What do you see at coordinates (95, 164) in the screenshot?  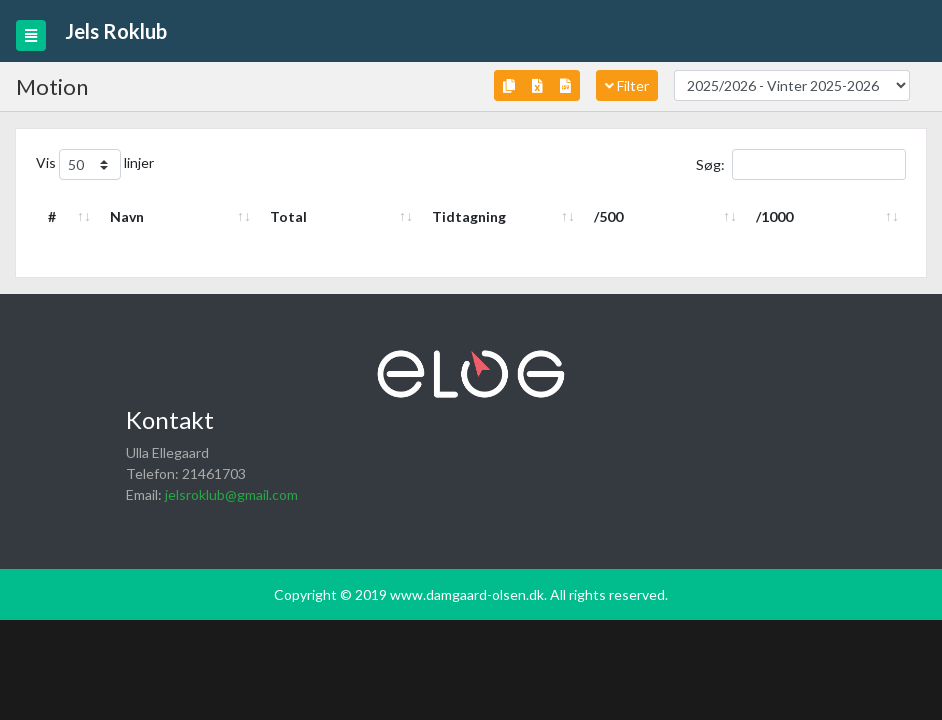 I see `Vis linjer` at bounding box center [95, 164].